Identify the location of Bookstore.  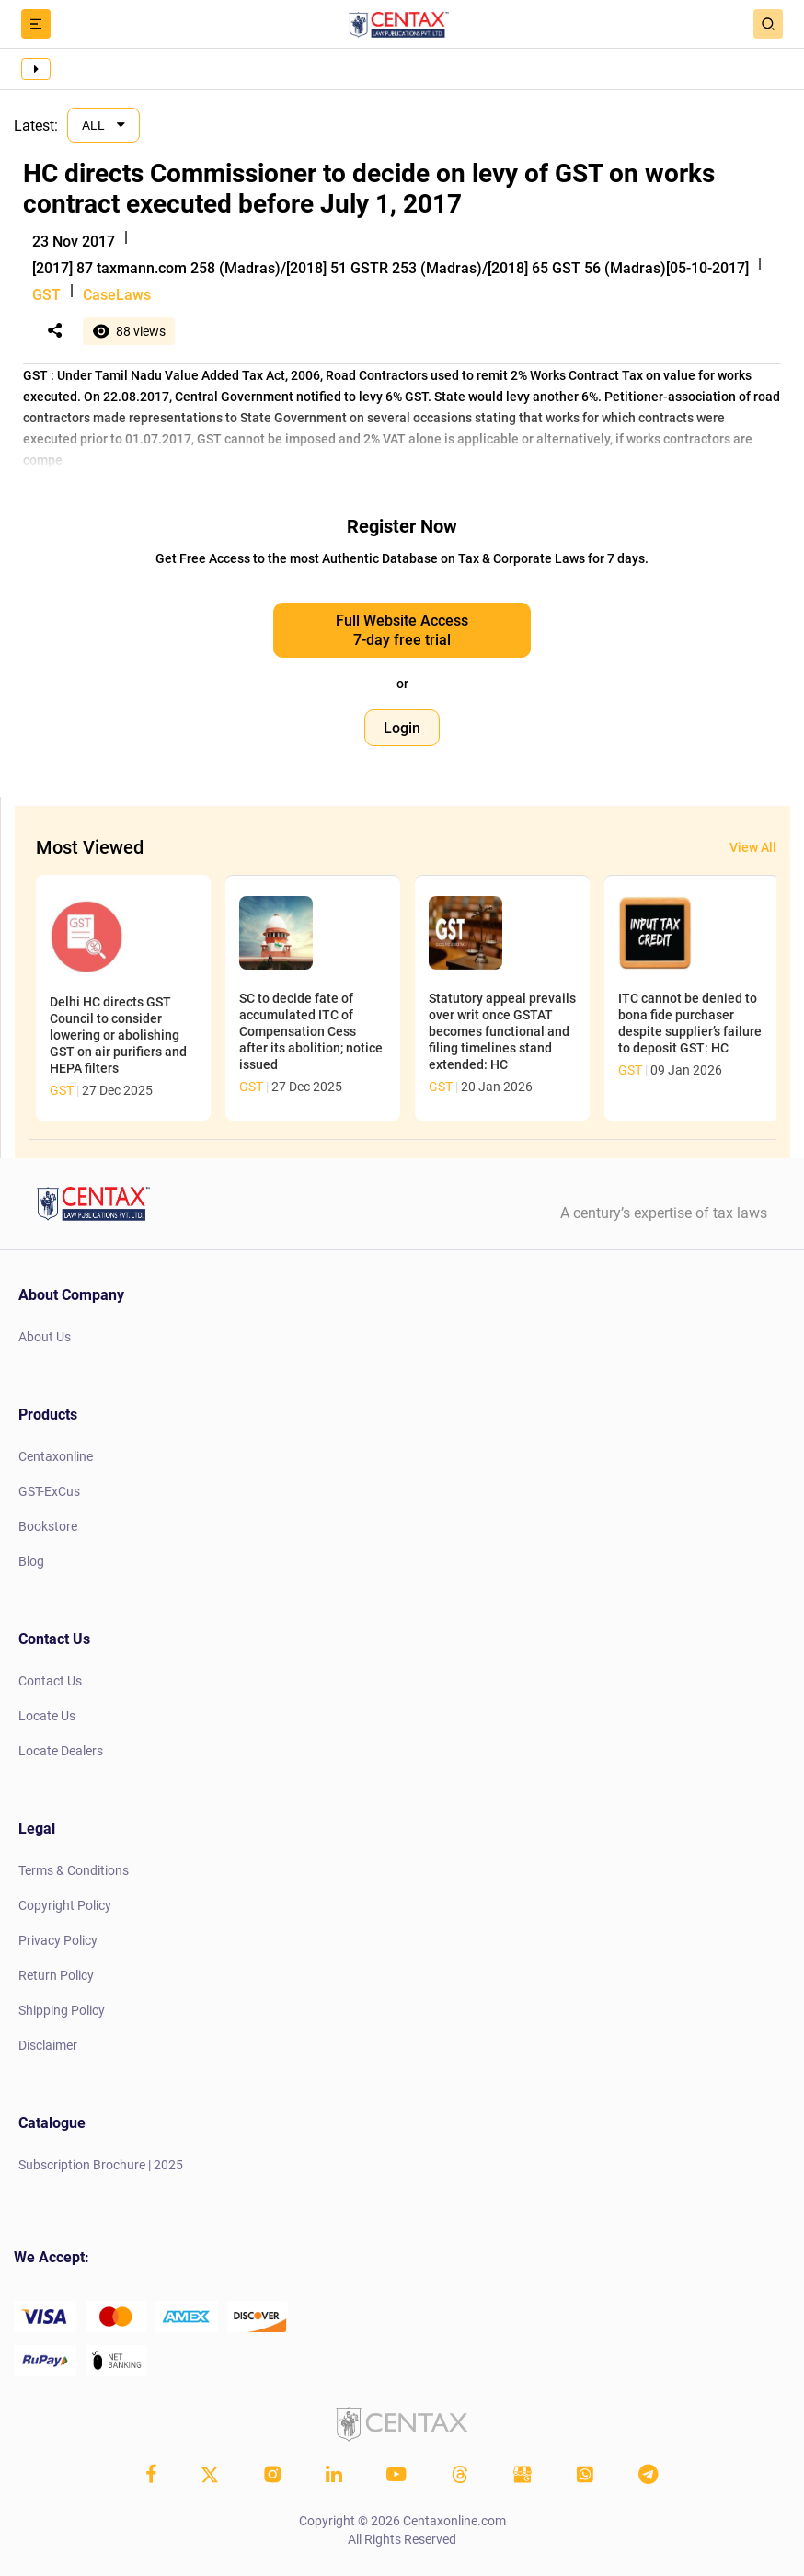
(47, 1526).